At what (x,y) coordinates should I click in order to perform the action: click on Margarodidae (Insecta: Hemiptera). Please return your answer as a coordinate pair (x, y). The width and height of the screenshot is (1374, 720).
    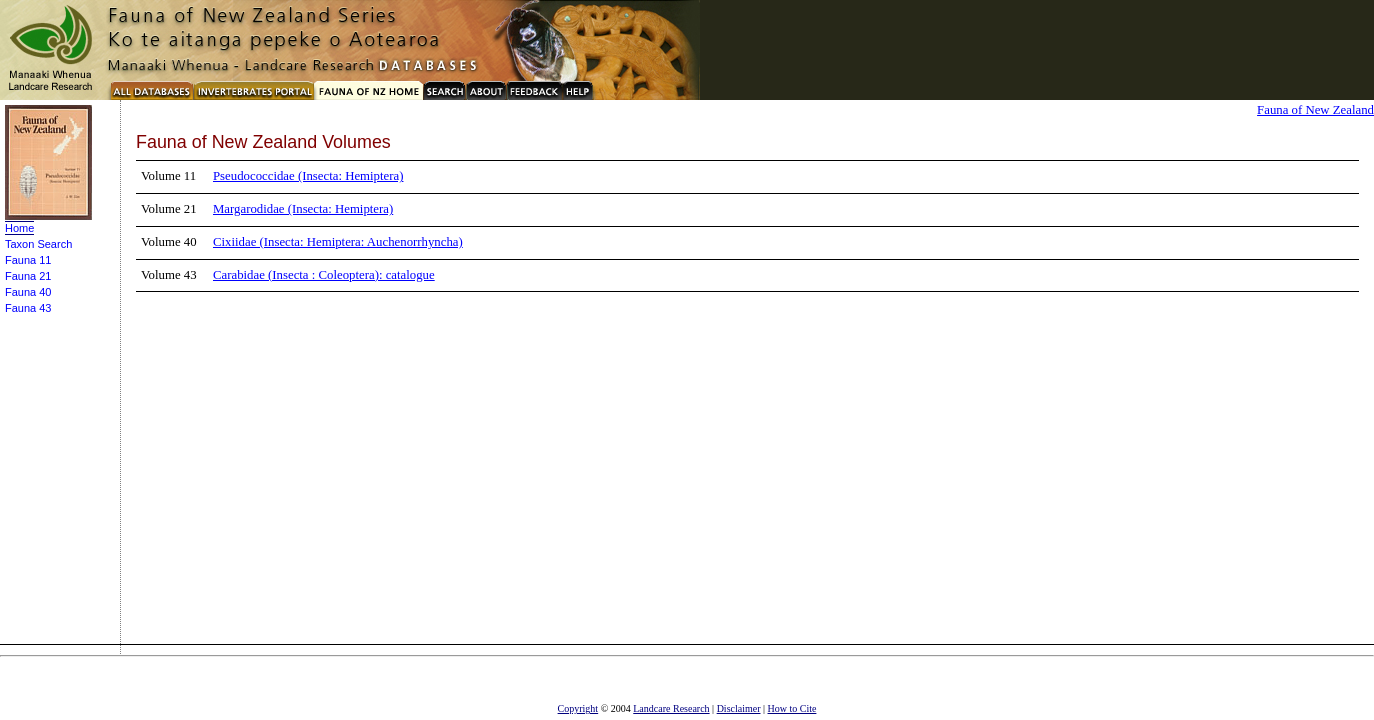
    Looking at the image, I should click on (303, 209).